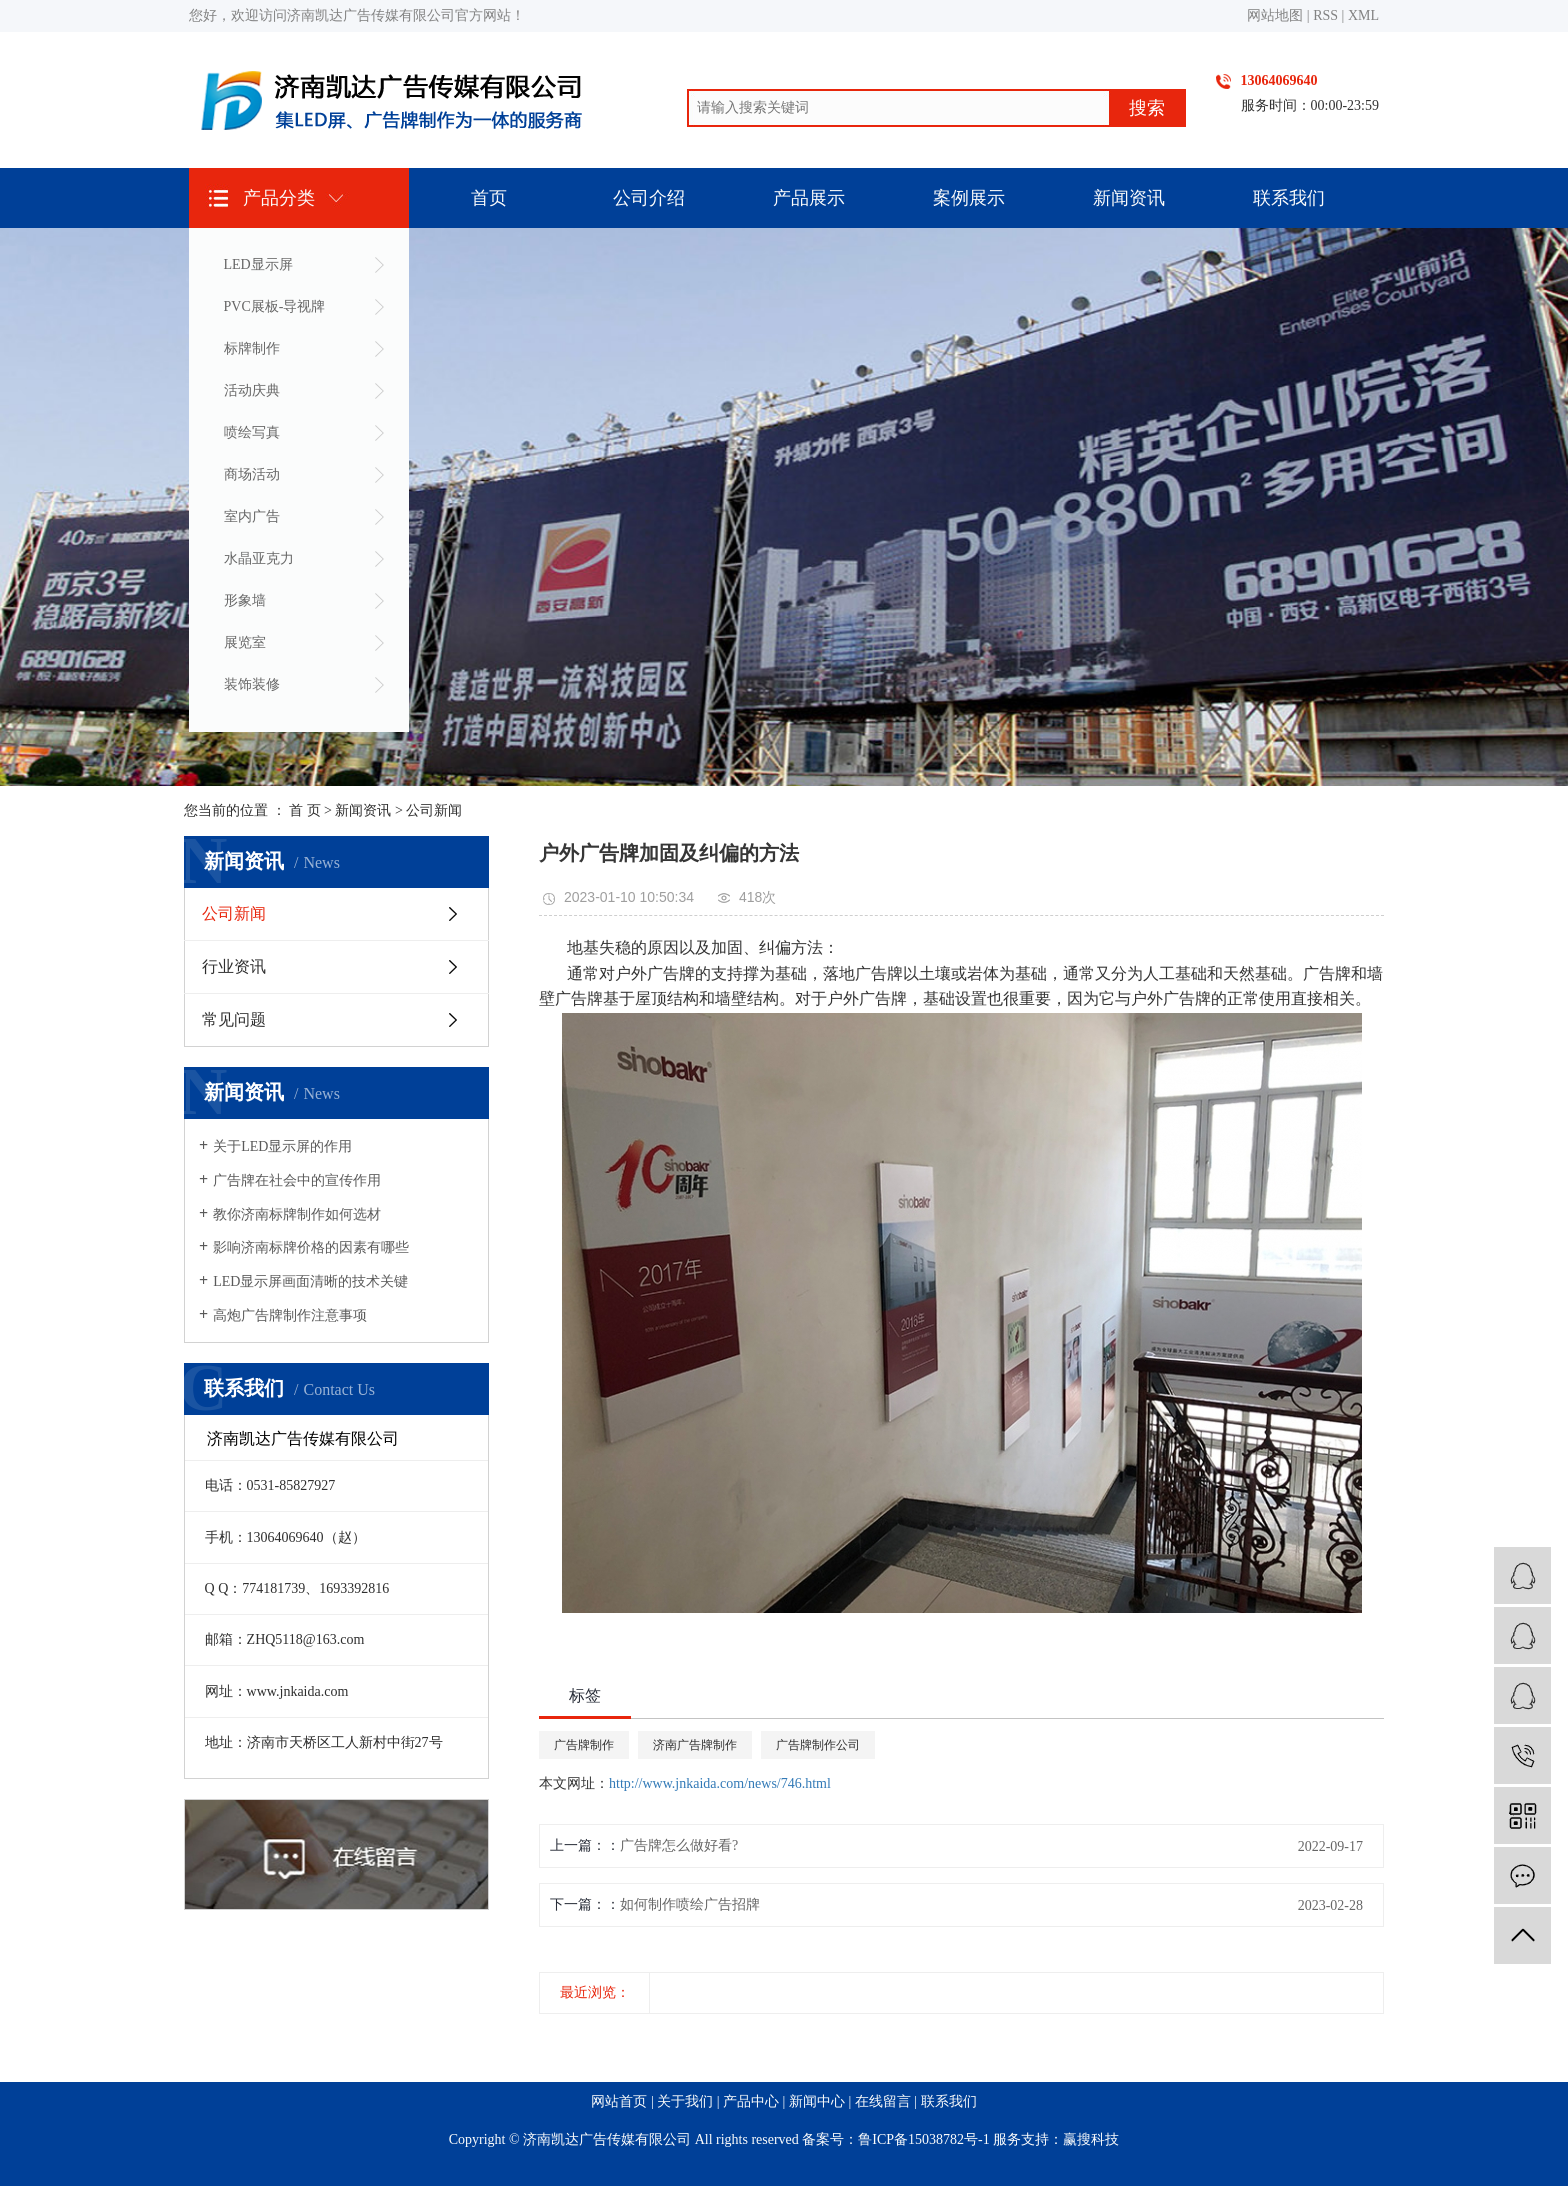  I want to click on 影响济南标牌价格的因素有哪些, so click(311, 1247).